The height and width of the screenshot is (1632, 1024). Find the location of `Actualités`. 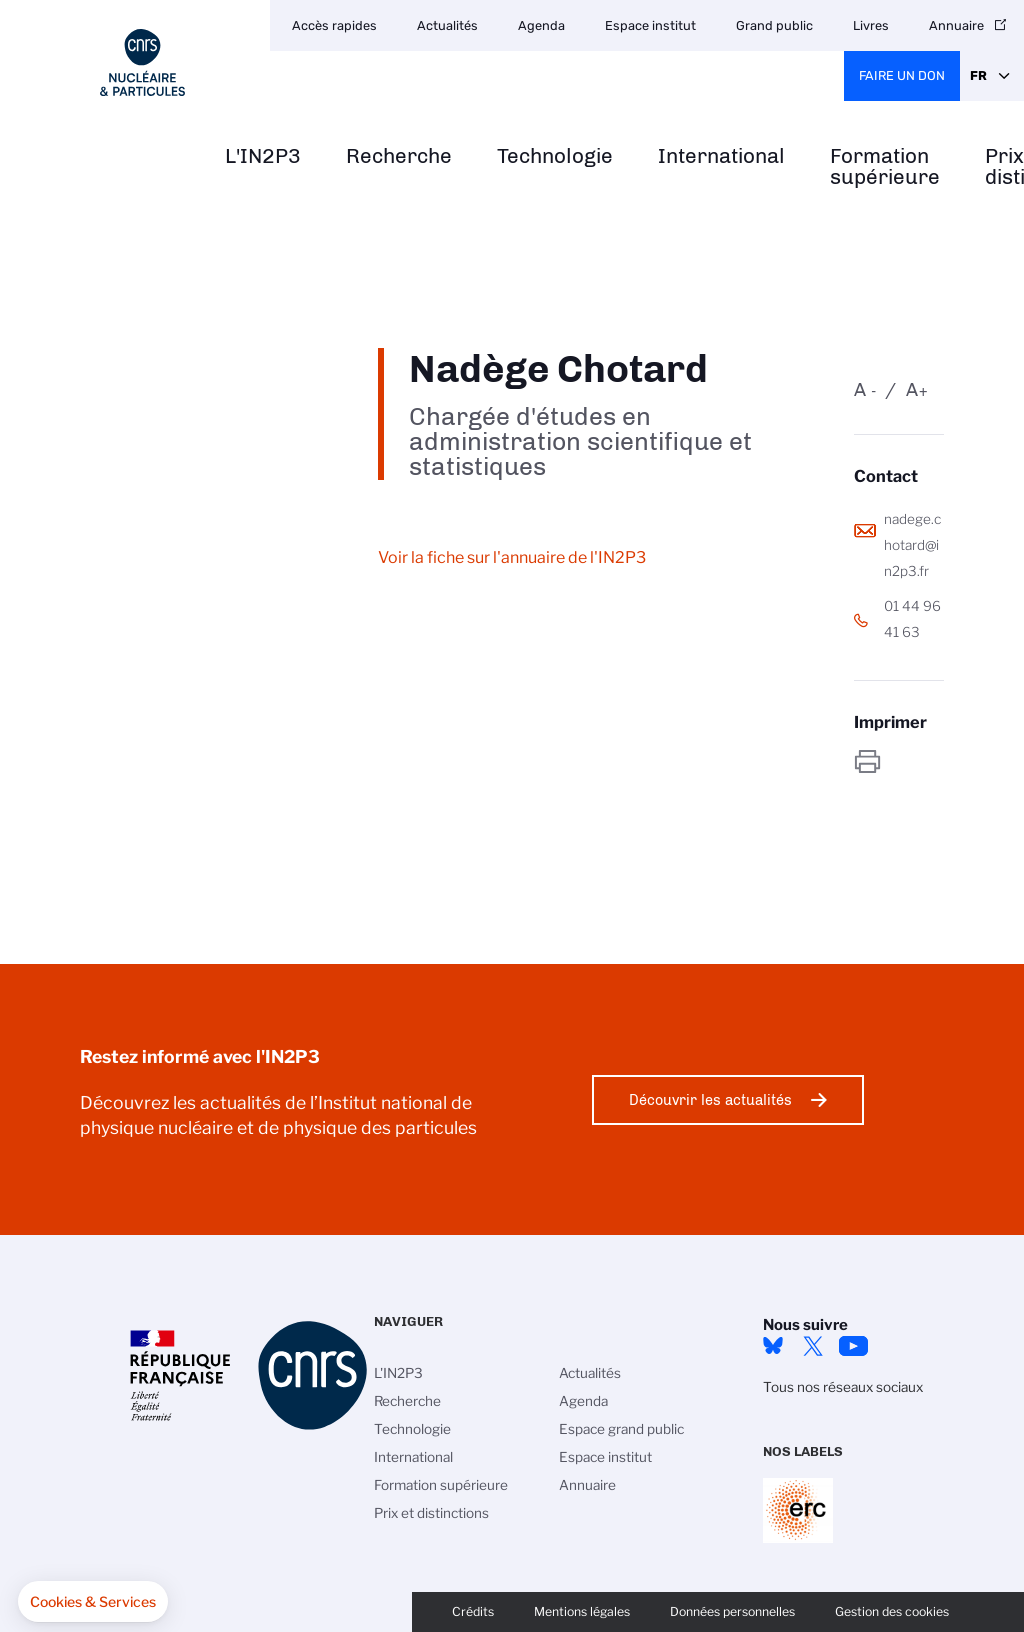

Actualités is located at coordinates (447, 25).